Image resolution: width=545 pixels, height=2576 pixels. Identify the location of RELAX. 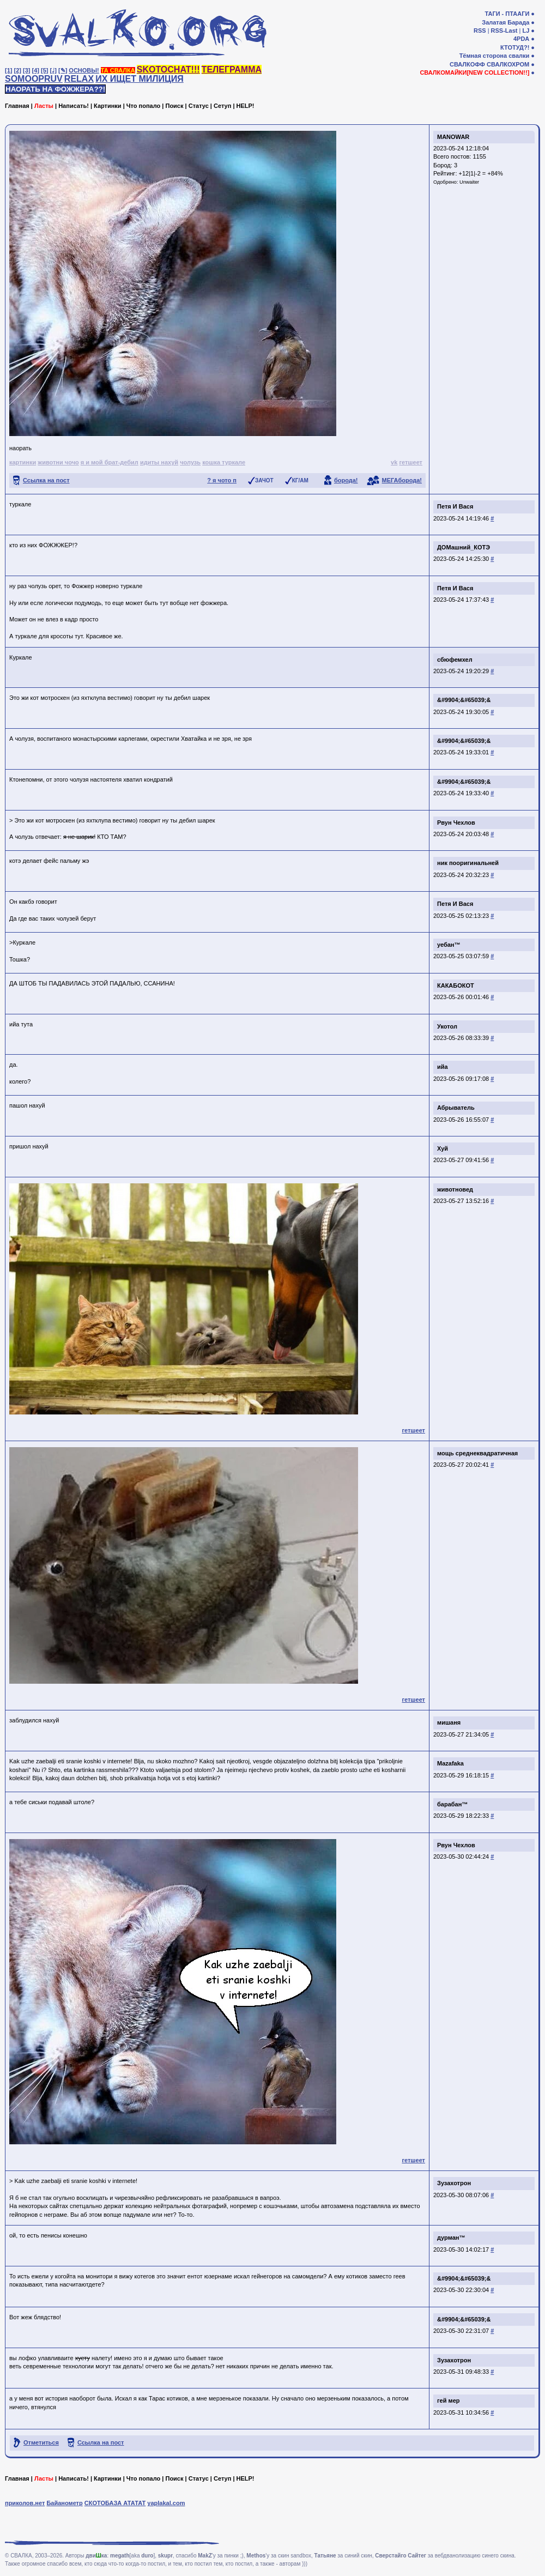
(79, 78).